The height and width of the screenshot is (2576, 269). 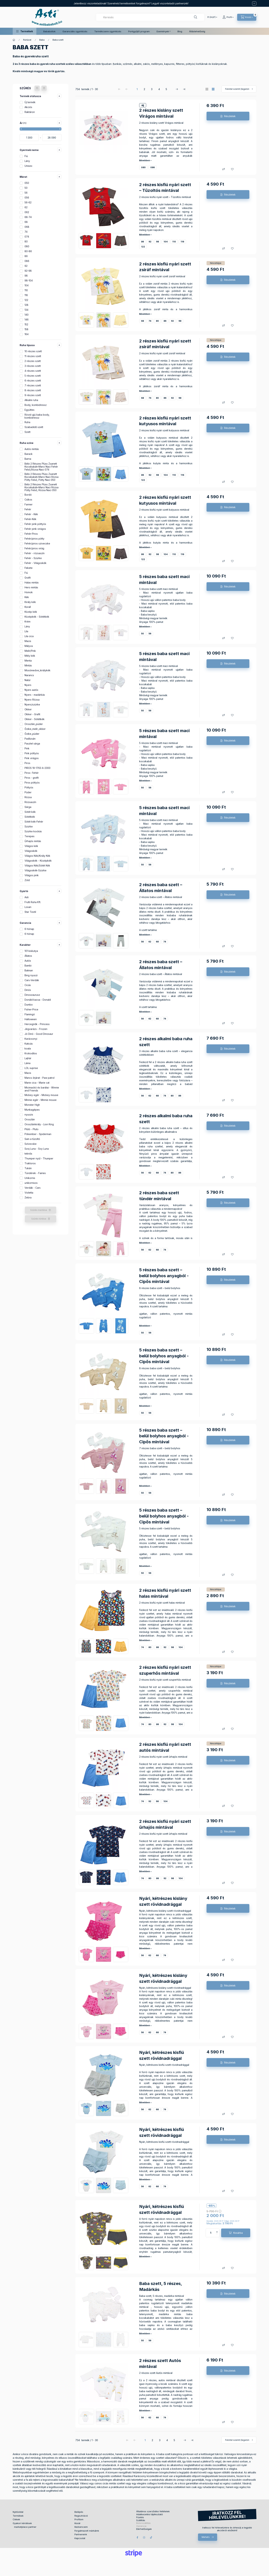 What do you see at coordinates (238, 2232) in the screenshot?
I see `Kosárba` at bounding box center [238, 2232].